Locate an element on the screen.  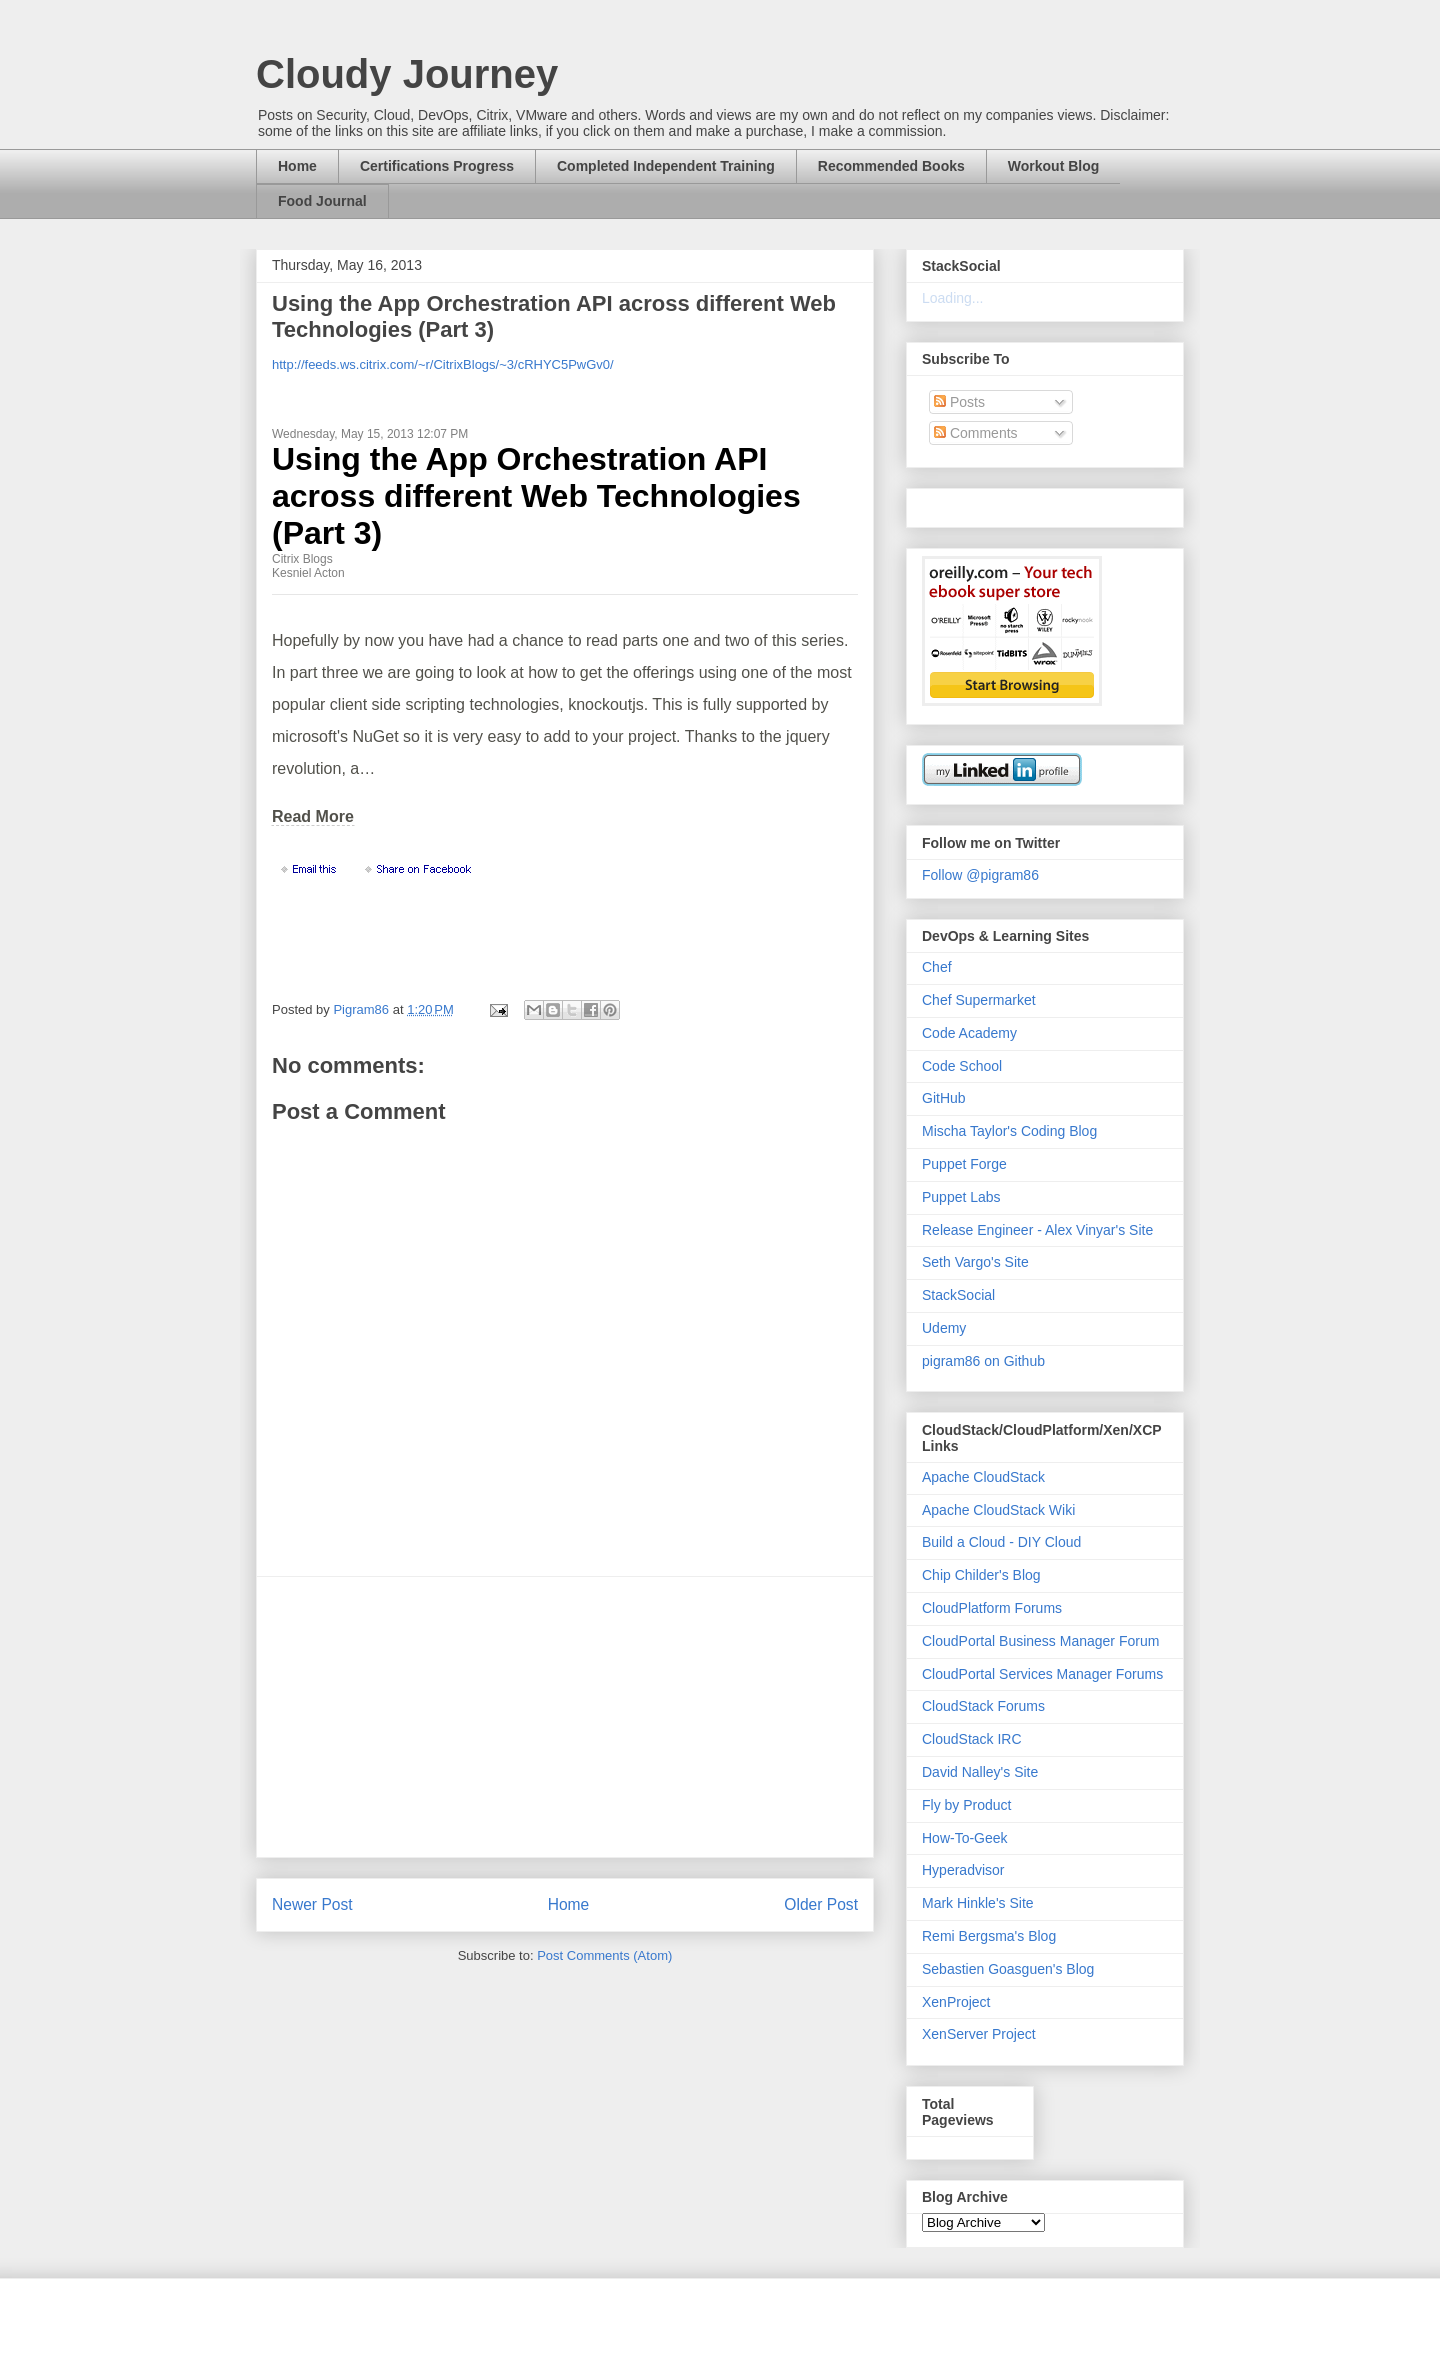
Release Engineer - Alex Vinyar's Site is located at coordinates (1037, 1230).